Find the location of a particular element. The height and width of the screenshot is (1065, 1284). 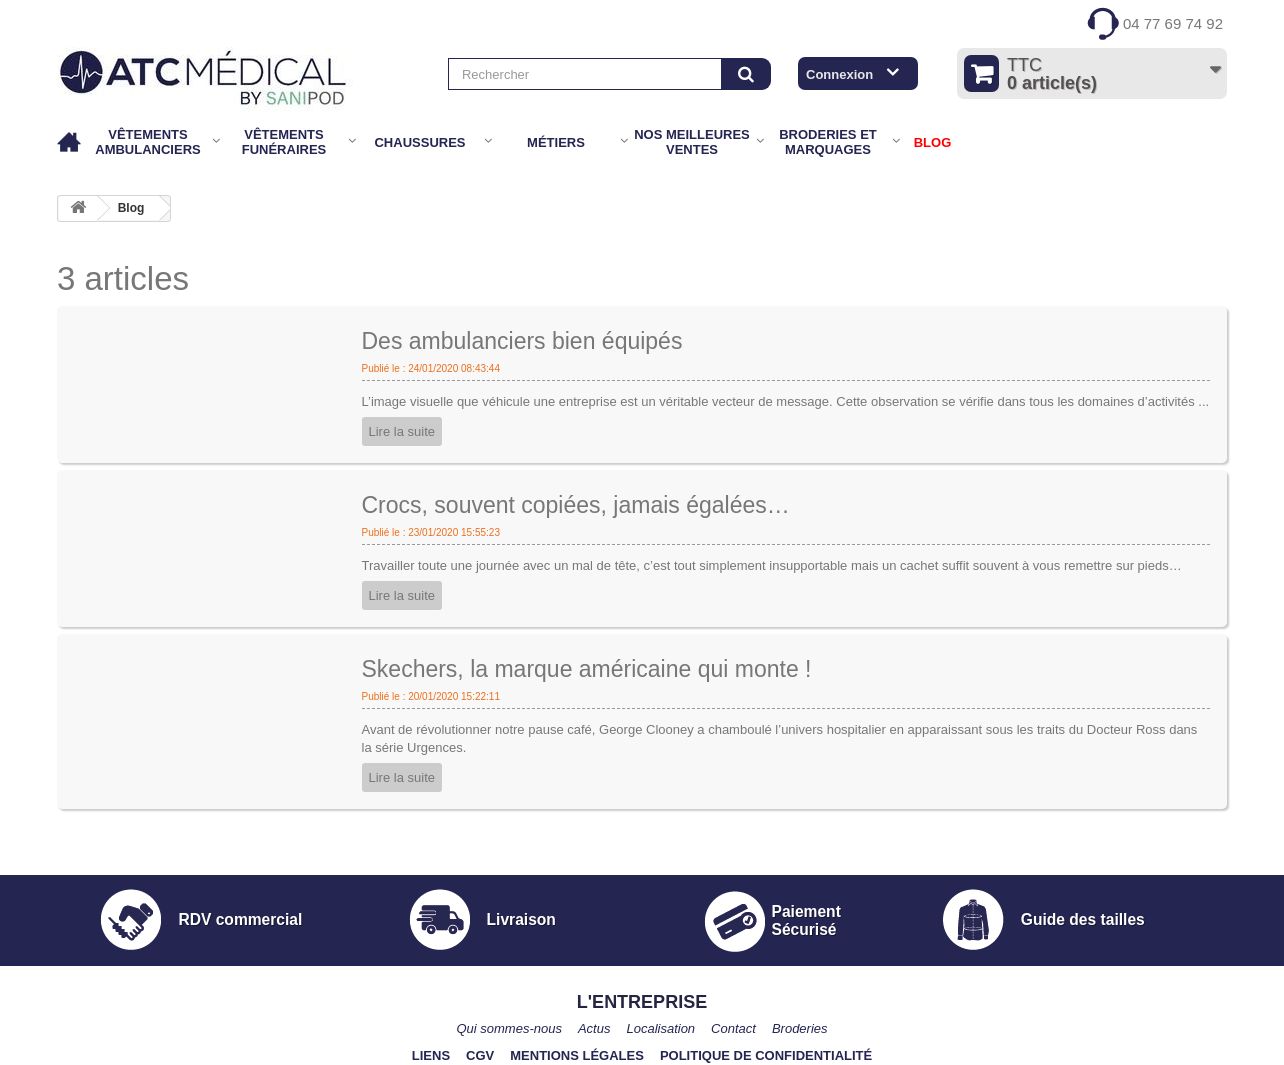

Actus is located at coordinates (594, 1028).